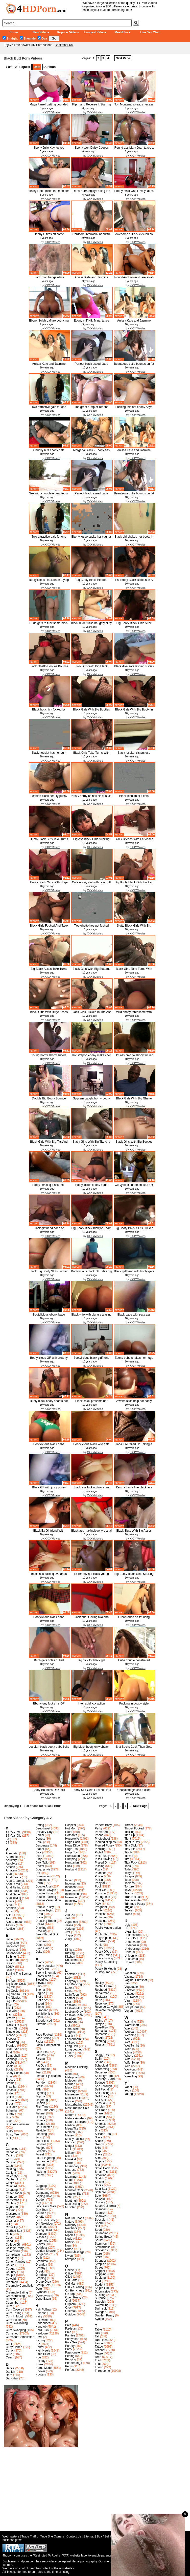  I want to click on Biker, so click(9, 2004).